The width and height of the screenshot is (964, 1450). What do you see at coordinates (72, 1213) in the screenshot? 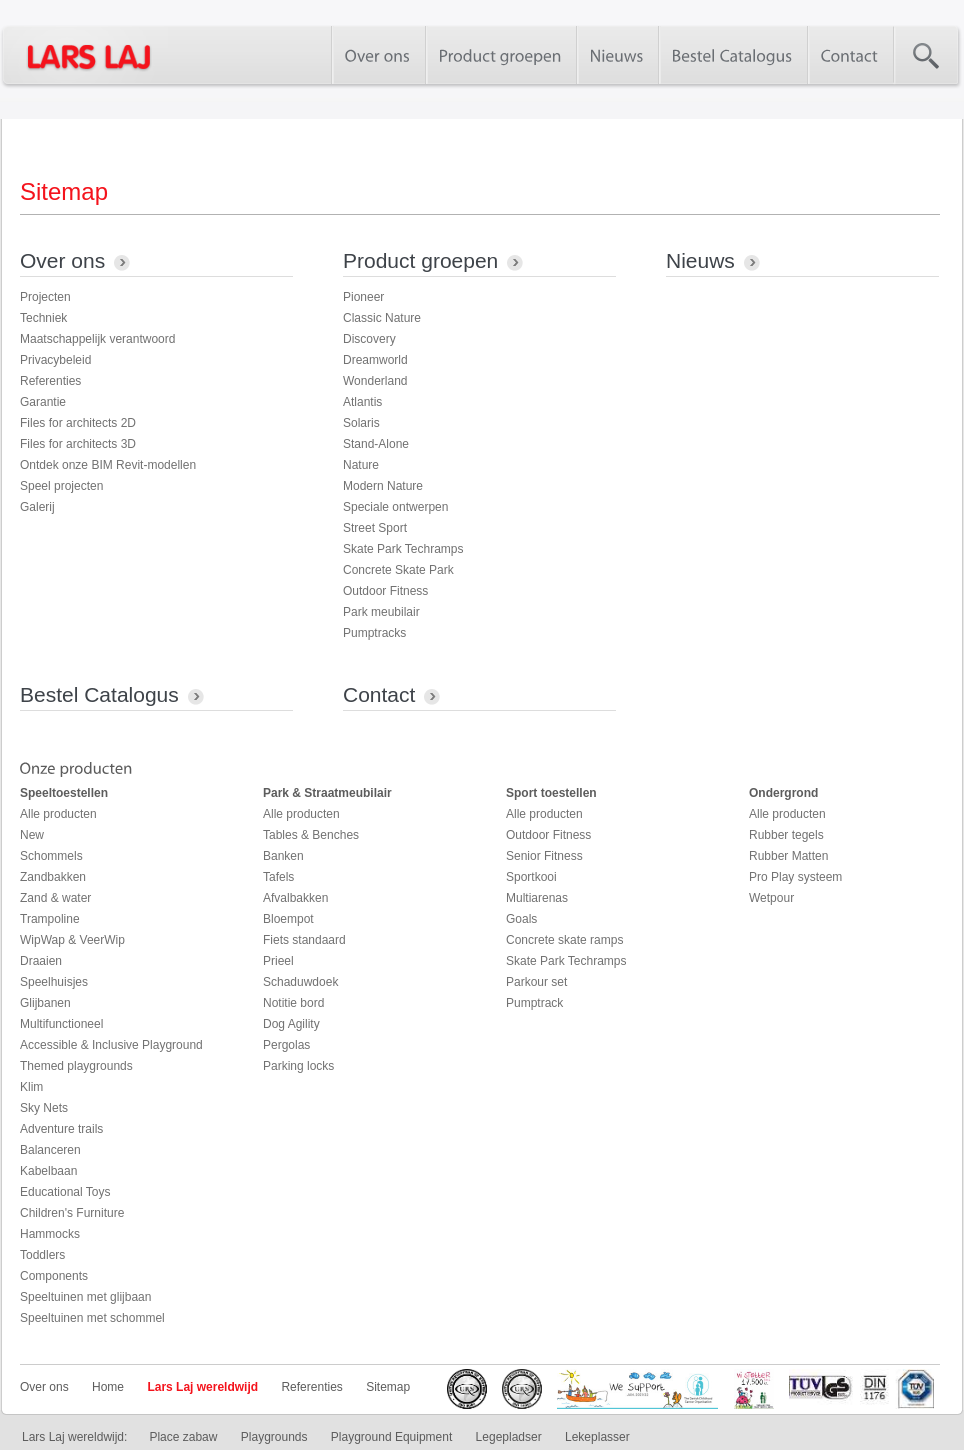
I see `Children's Furniture` at bounding box center [72, 1213].